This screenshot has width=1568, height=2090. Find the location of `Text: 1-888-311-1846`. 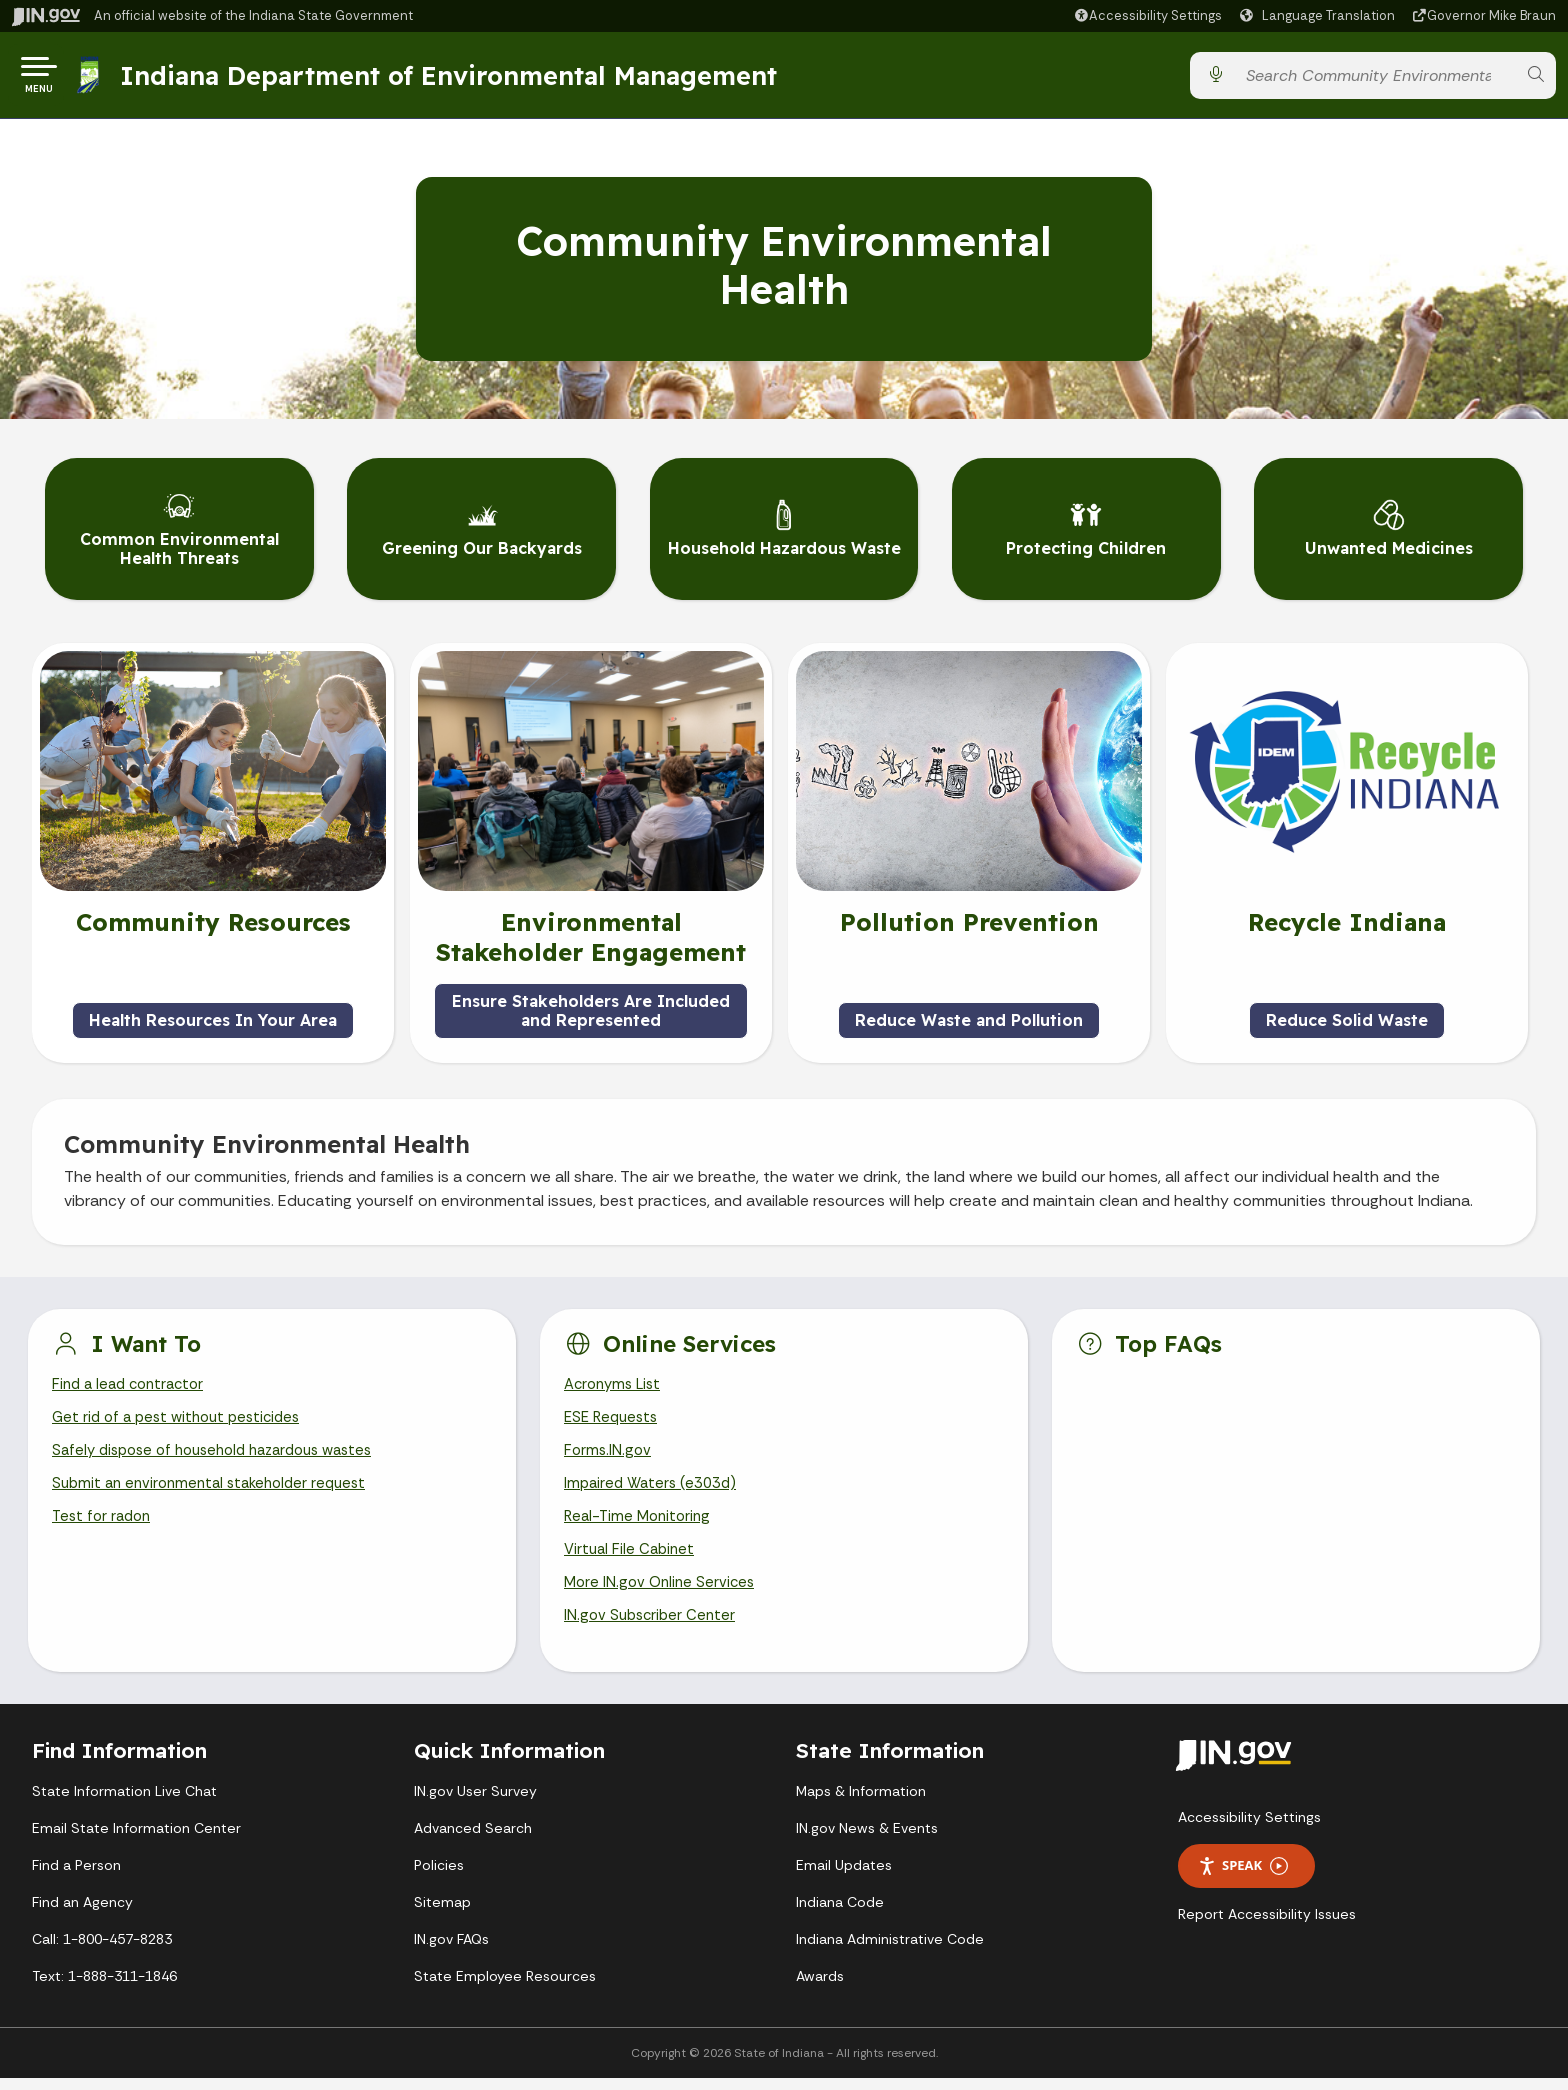

Text: 1-888-311-1846 is located at coordinates (104, 1988).